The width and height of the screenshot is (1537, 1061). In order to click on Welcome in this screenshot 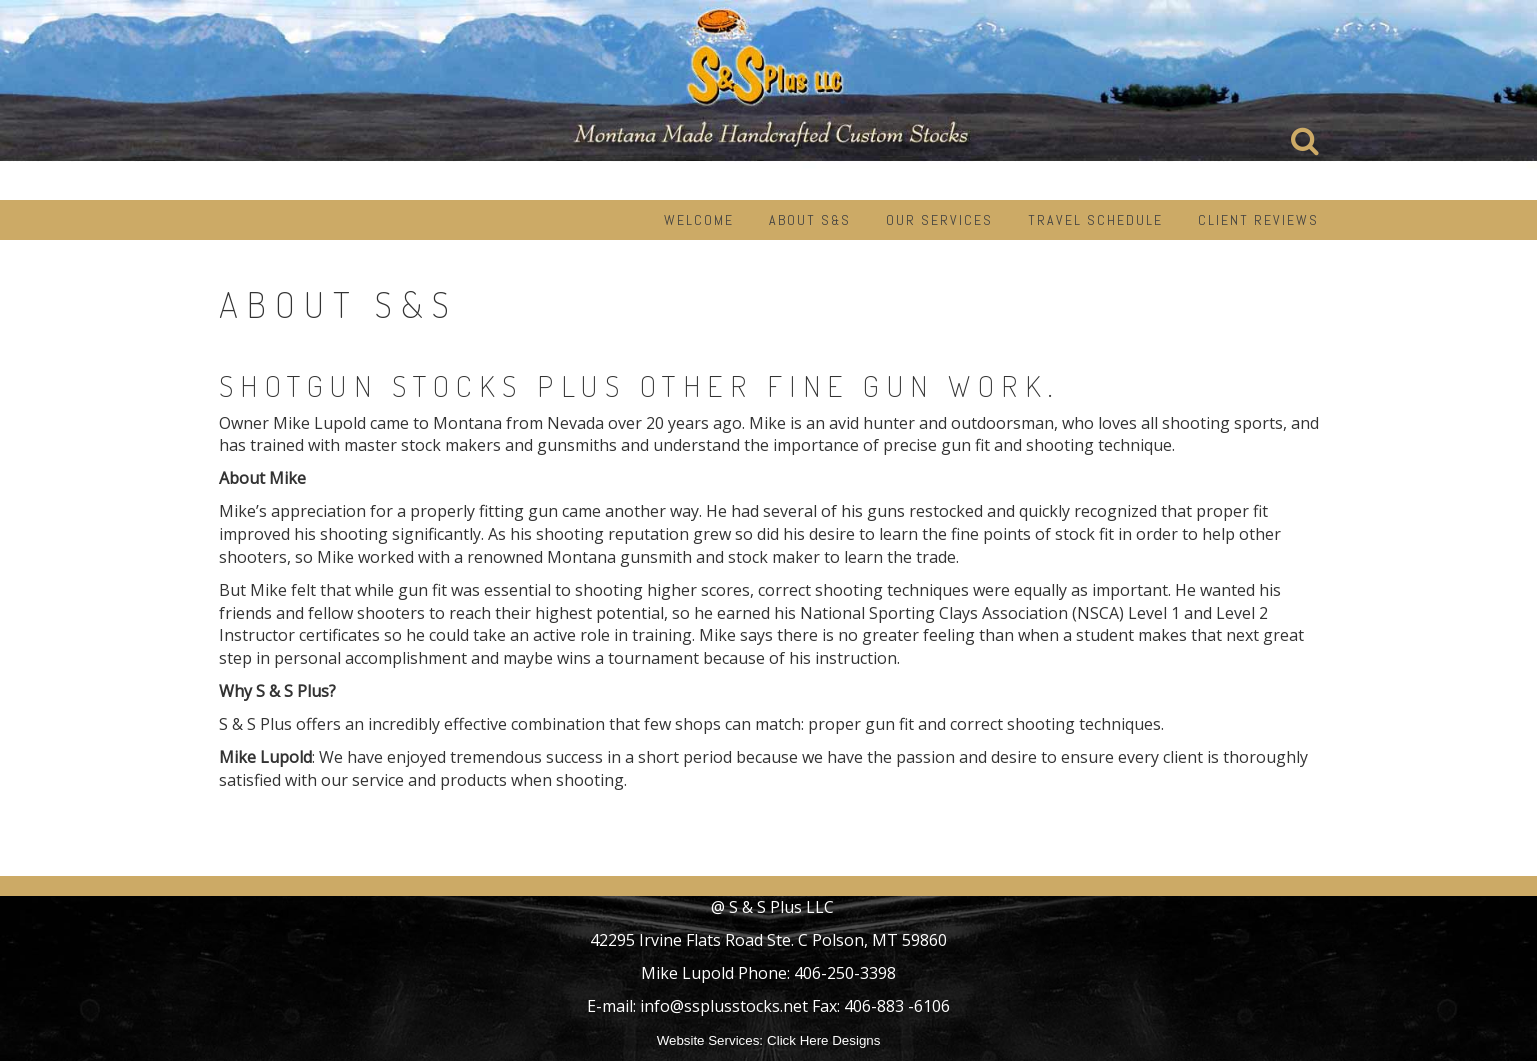, I will do `click(699, 220)`.